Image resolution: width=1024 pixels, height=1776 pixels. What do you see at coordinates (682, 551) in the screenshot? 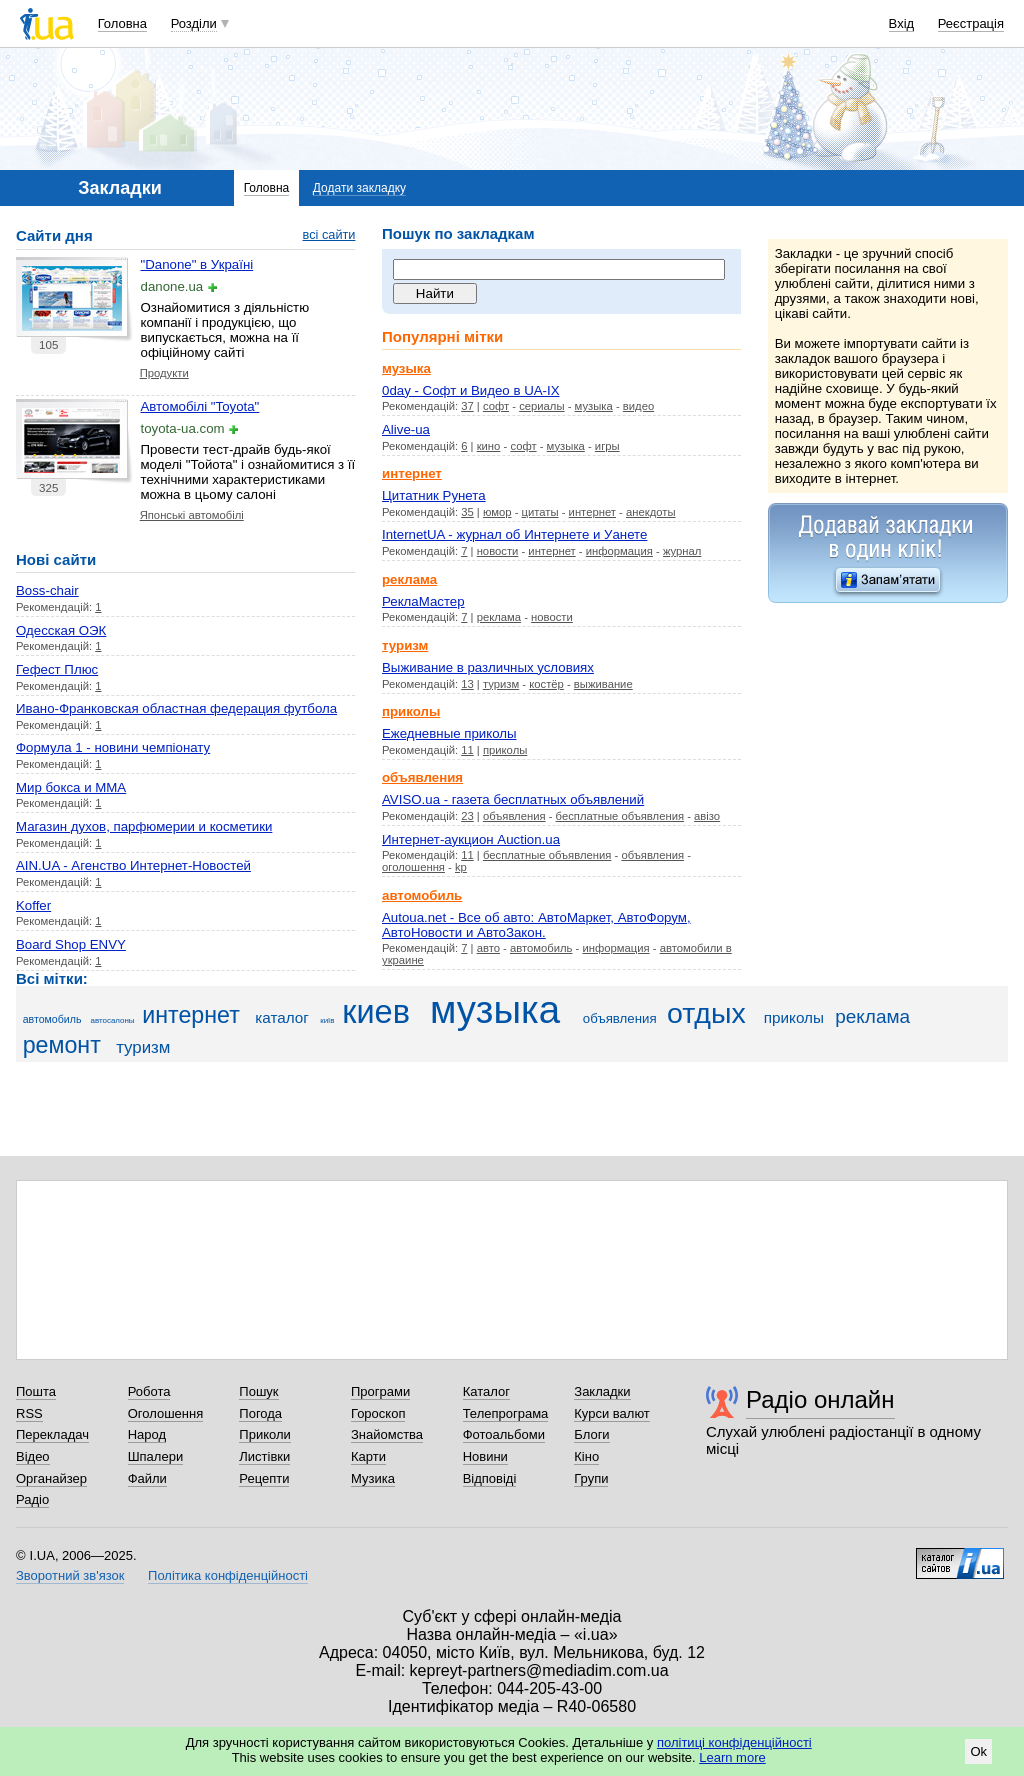
I see `журнал` at bounding box center [682, 551].